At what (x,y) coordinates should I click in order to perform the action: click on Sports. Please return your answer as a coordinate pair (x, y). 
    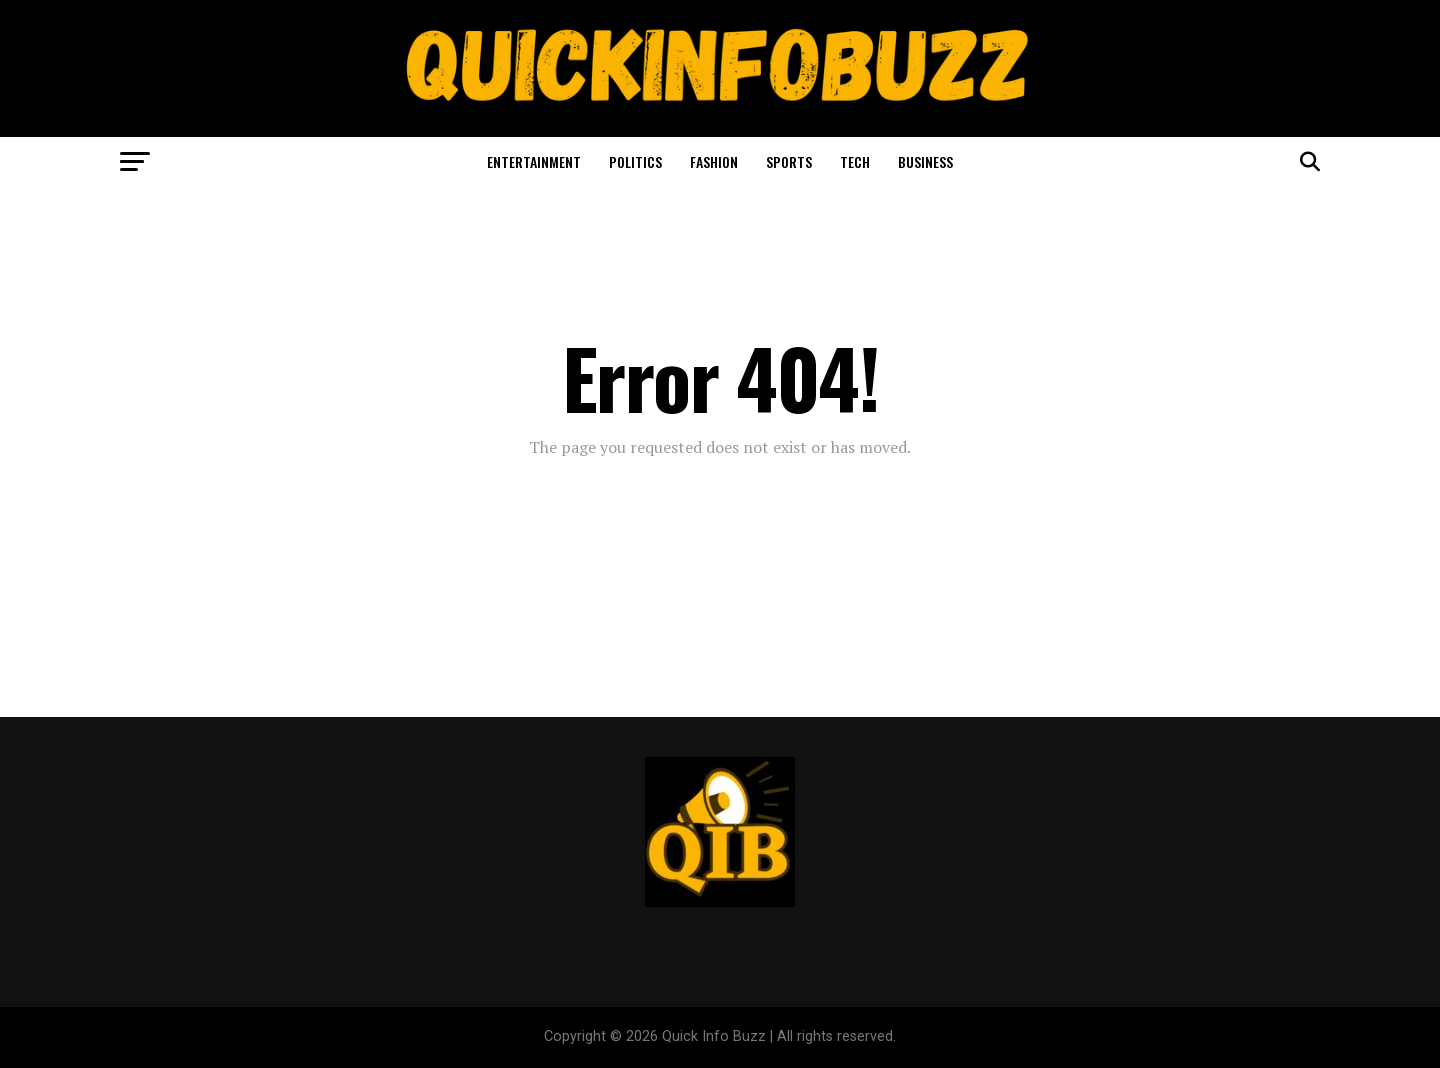
    Looking at the image, I should click on (789, 161).